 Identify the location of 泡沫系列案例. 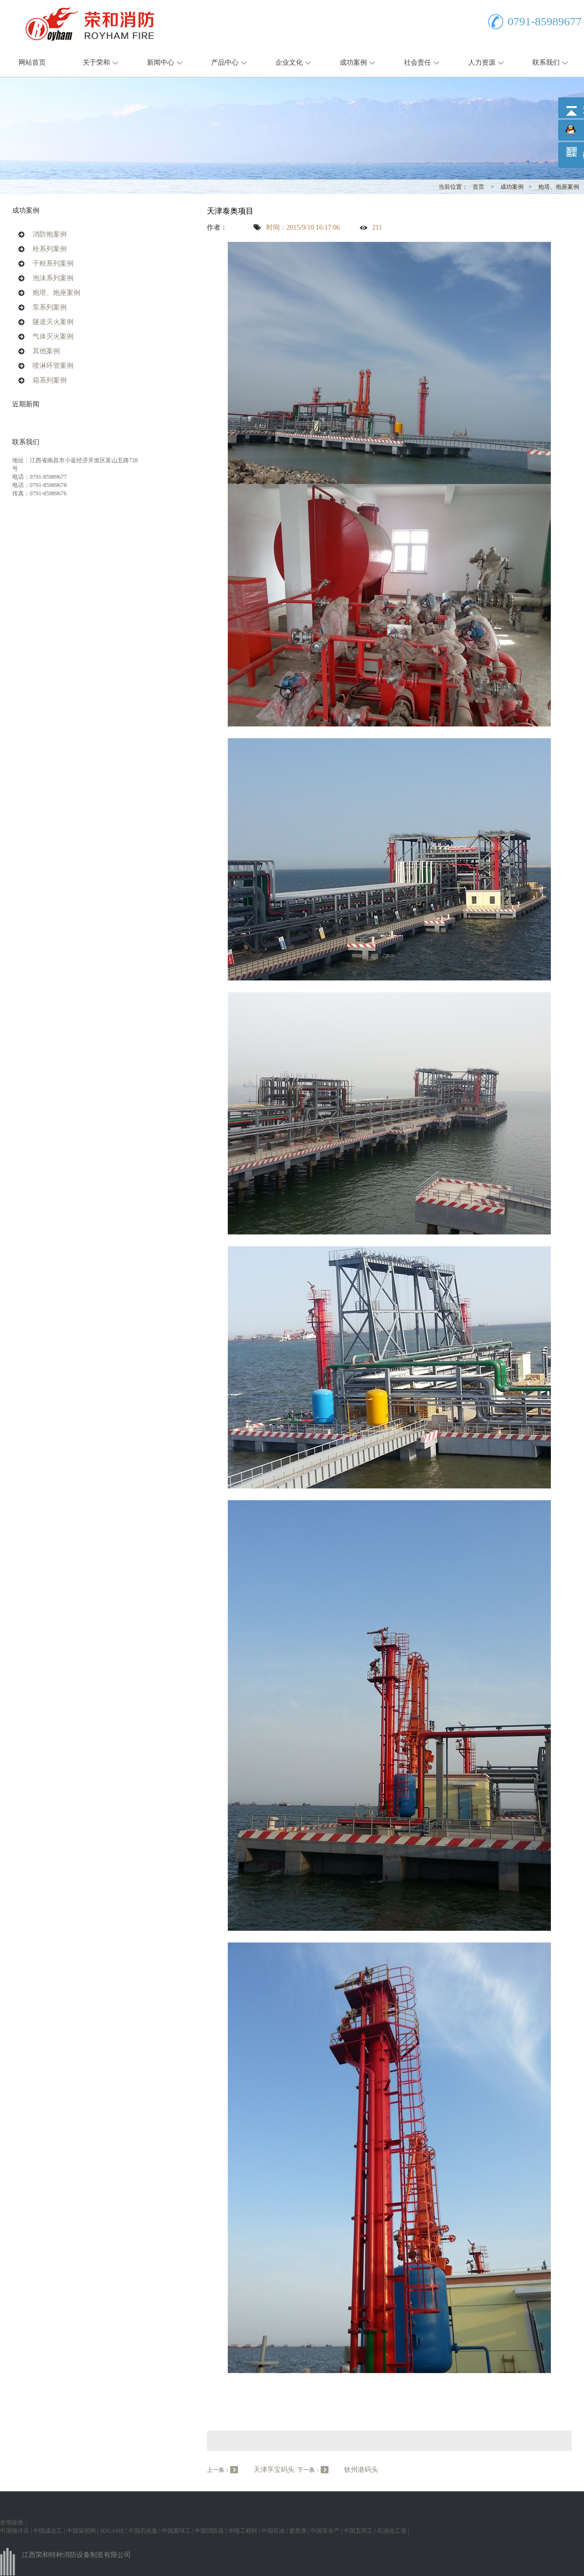
(53, 278).